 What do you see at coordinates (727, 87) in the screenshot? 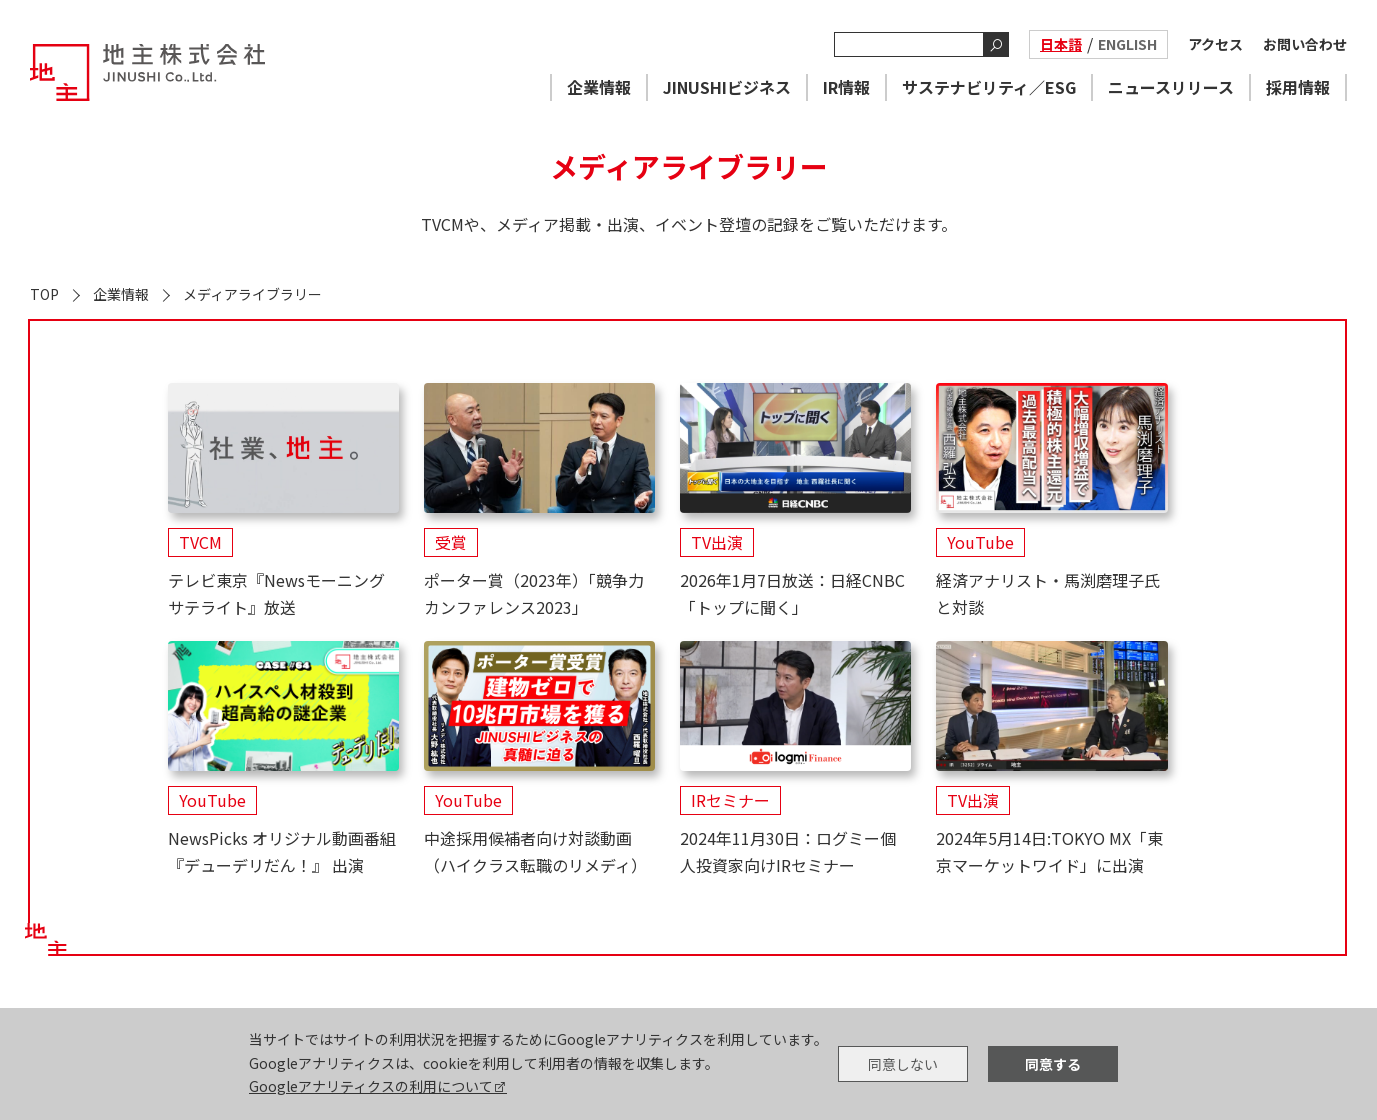
I see `JINUSHIビジネス` at bounding box center [727, 87].